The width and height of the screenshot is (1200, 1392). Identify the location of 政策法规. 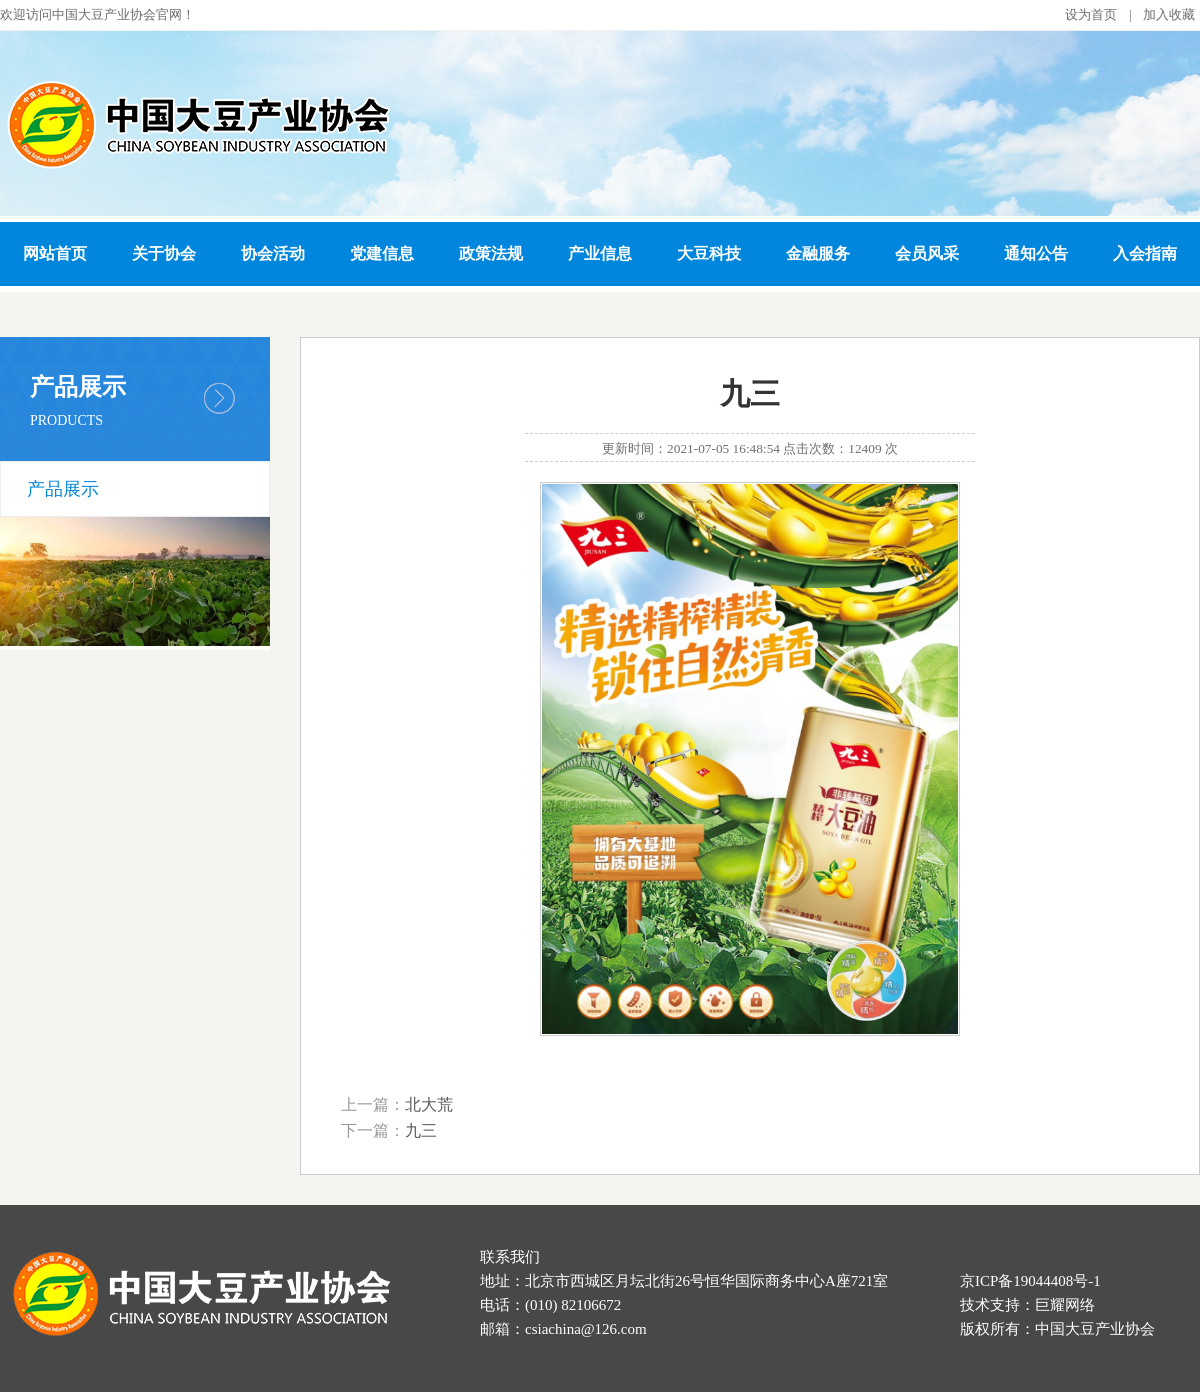
(491, 253).